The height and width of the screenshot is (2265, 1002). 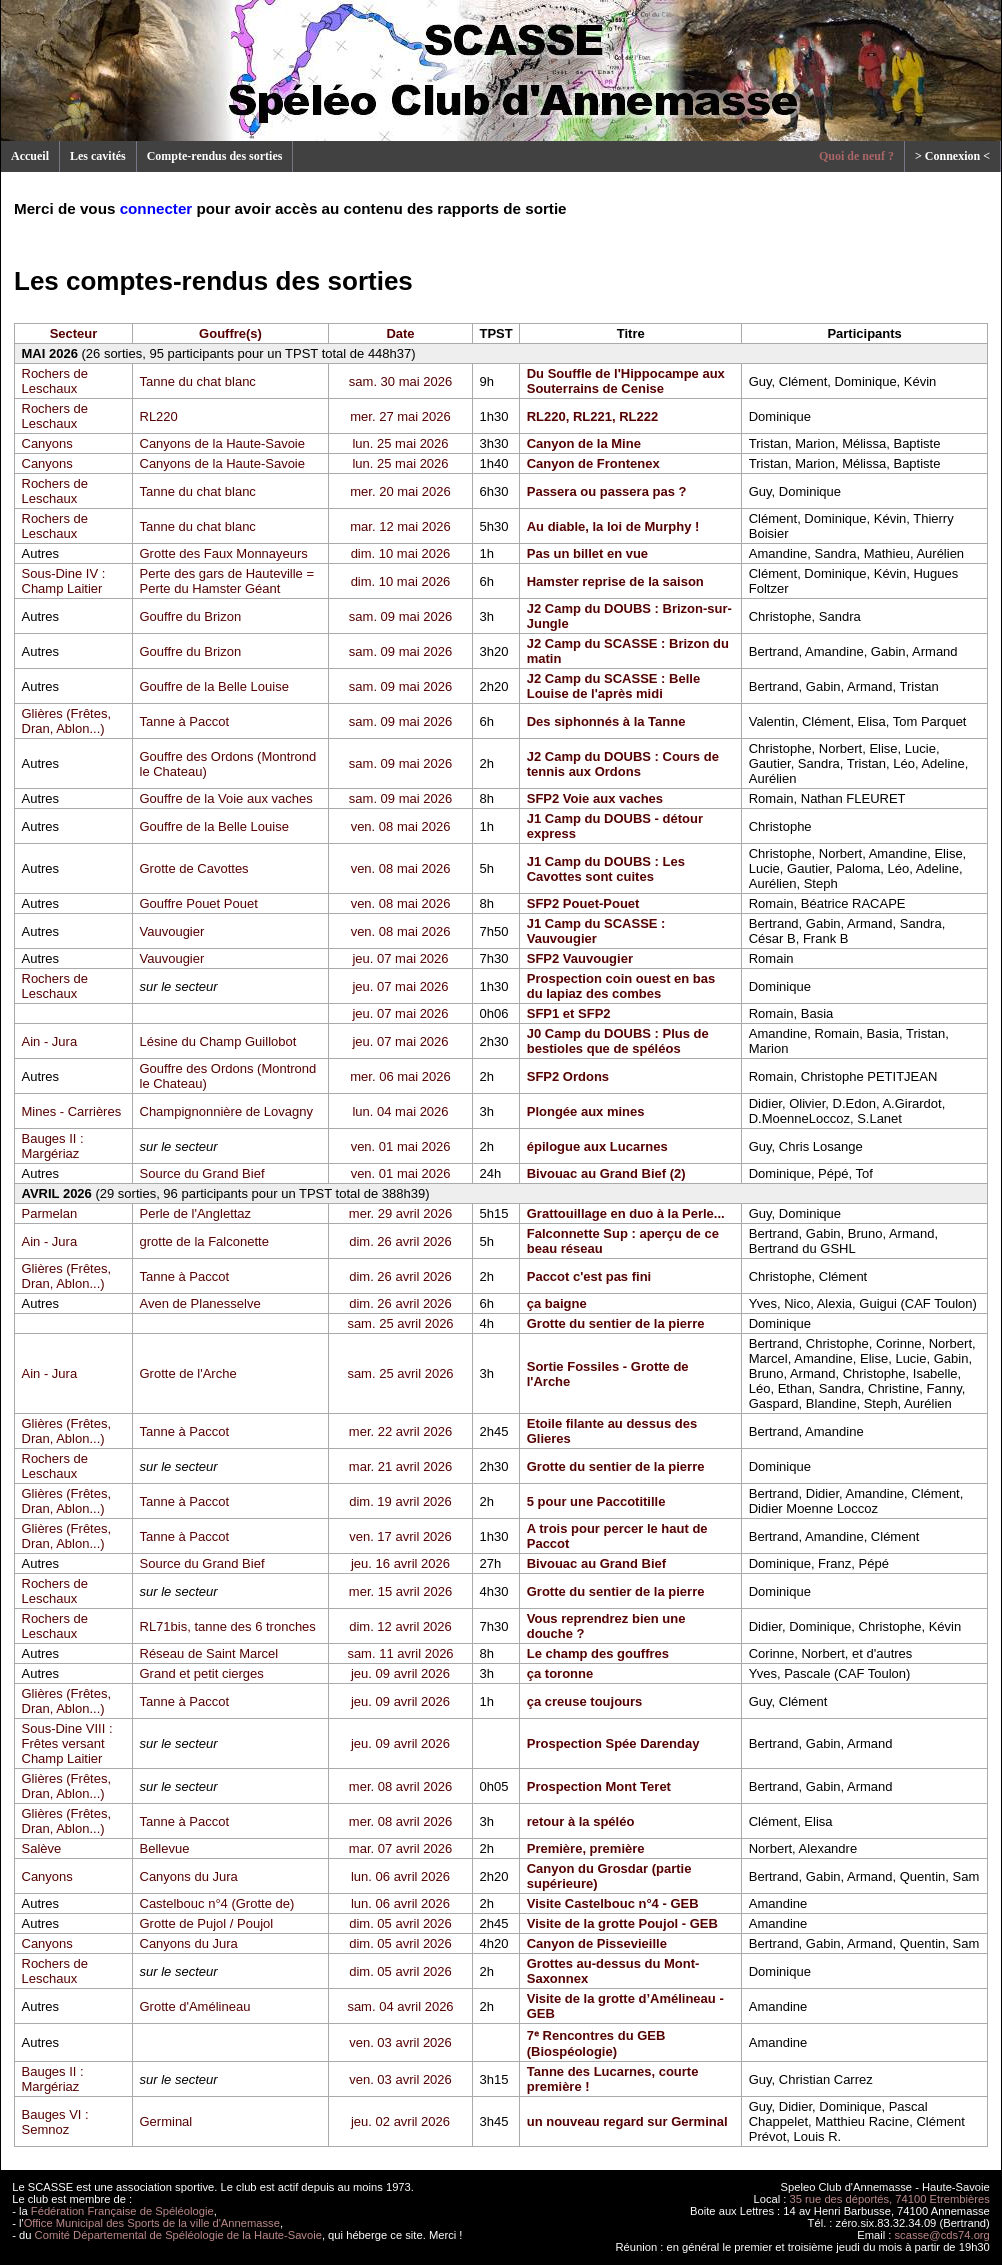 What do you see at coordinates (166, 2121) in the screenshot?
I see `Germinal` at bounding box center [166, 2121].